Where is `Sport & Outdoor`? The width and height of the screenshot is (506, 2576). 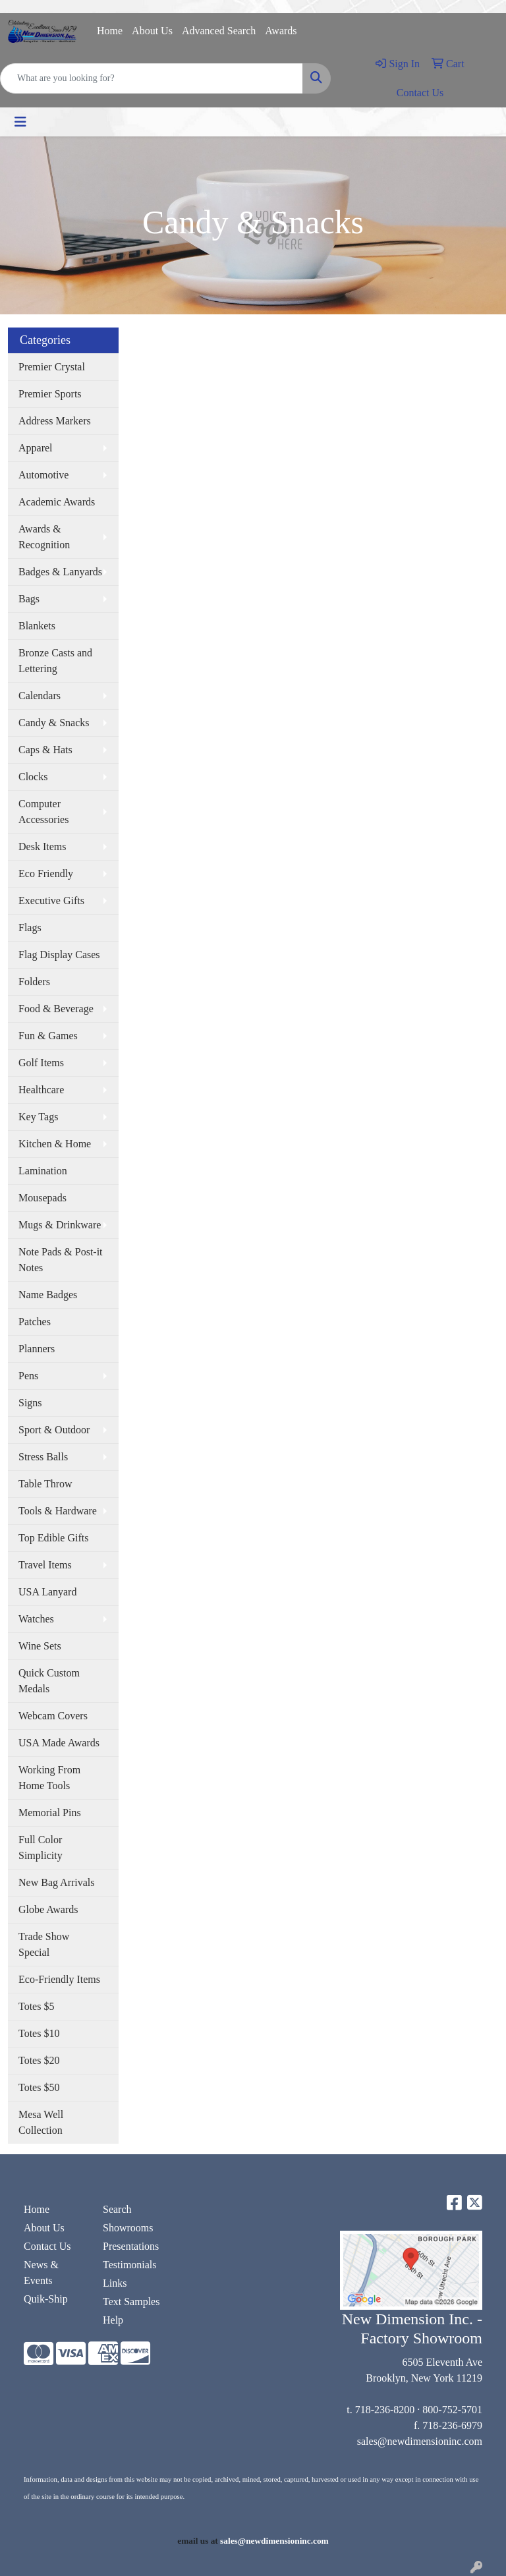
Sport & Outdoor is located at coordinates (54, 1429).